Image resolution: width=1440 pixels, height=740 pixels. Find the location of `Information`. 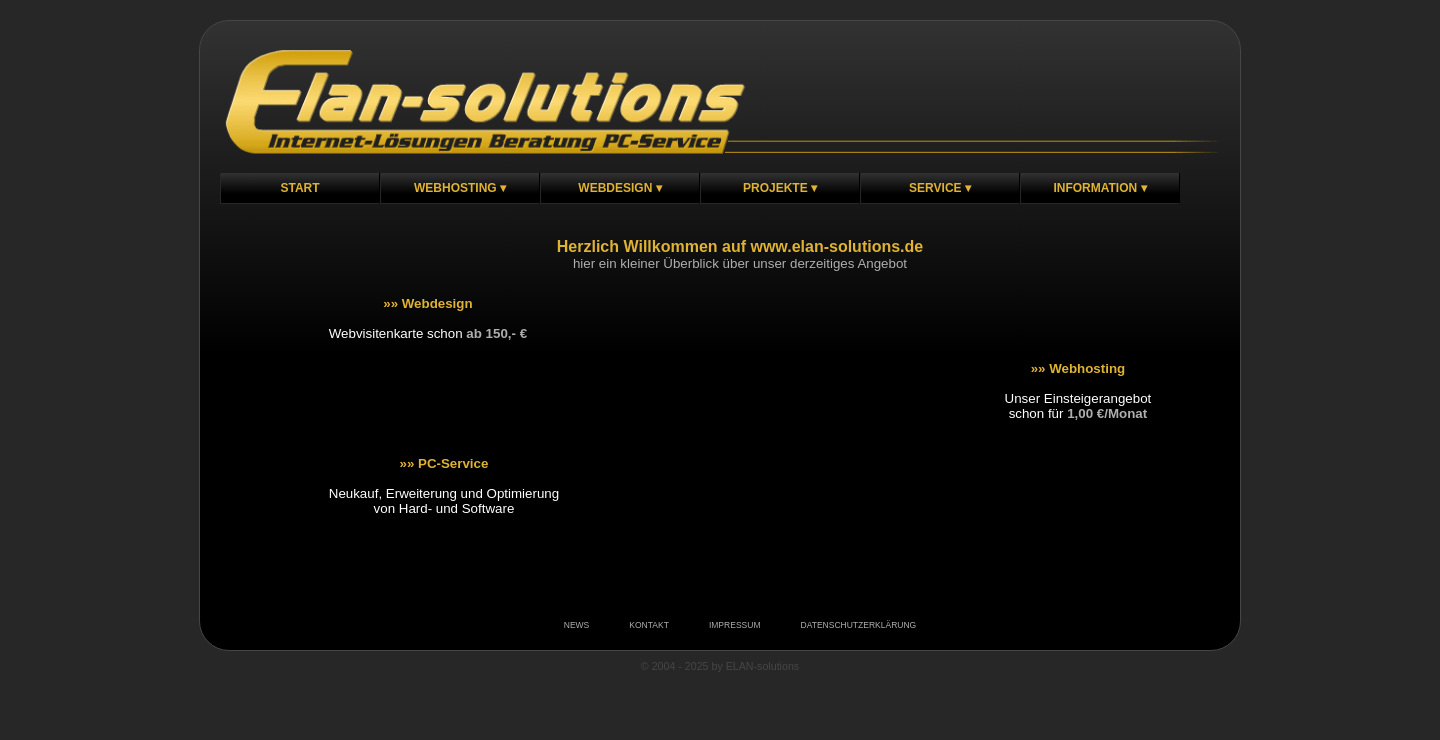

Information is located at coordinates (1095, 188).